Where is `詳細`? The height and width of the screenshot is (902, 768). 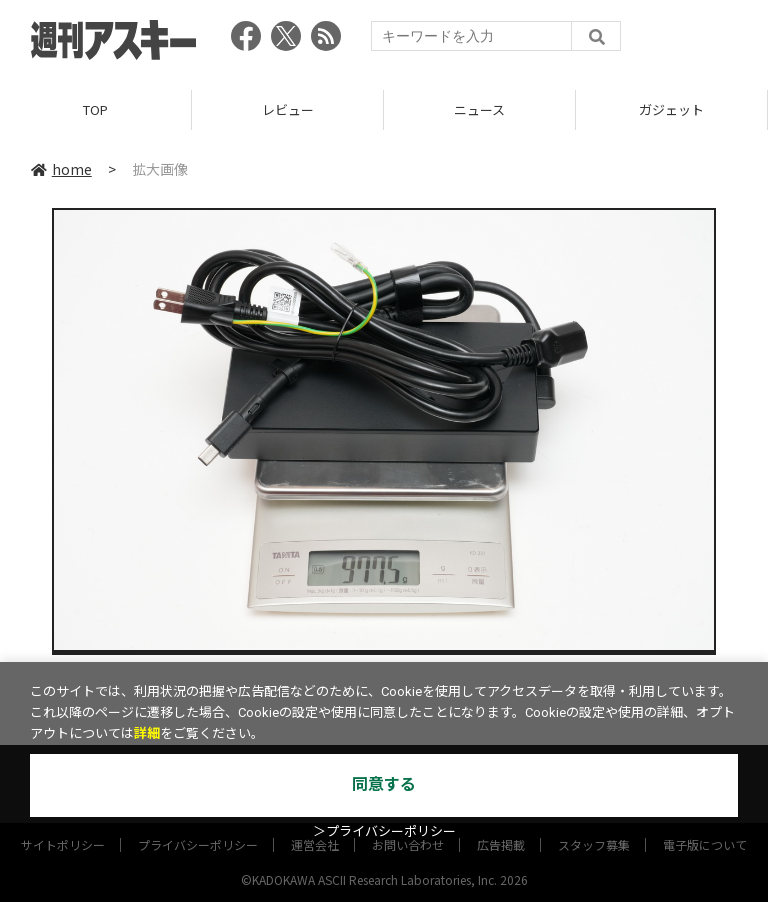
詳細 is located at coordinates (147, 733).